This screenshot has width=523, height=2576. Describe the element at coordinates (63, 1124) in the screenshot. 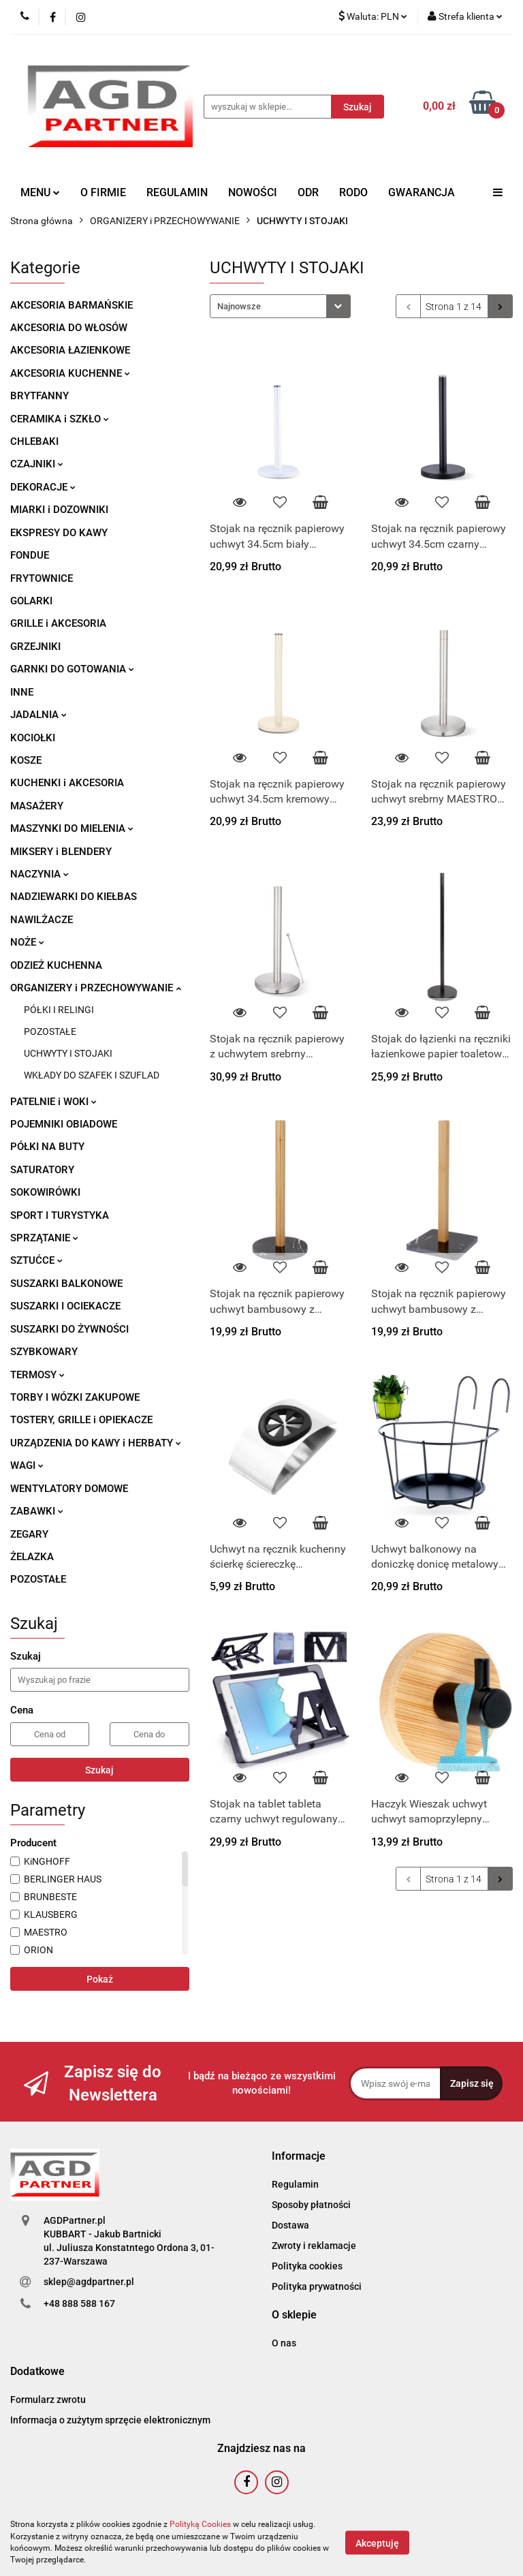

I see `POJEMNIKI OBIADOWE` at that location.